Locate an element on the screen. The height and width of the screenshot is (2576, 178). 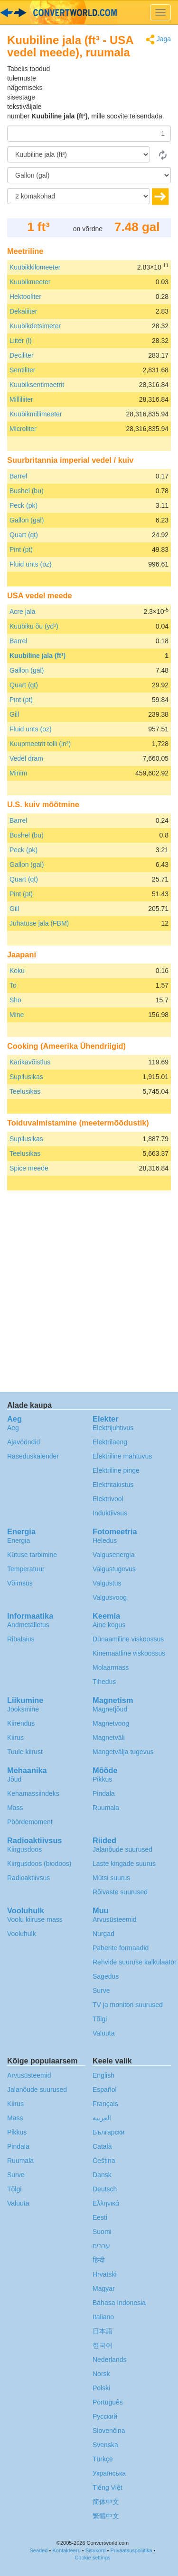
Vooluhulk is located at coordinates (21, 1933).